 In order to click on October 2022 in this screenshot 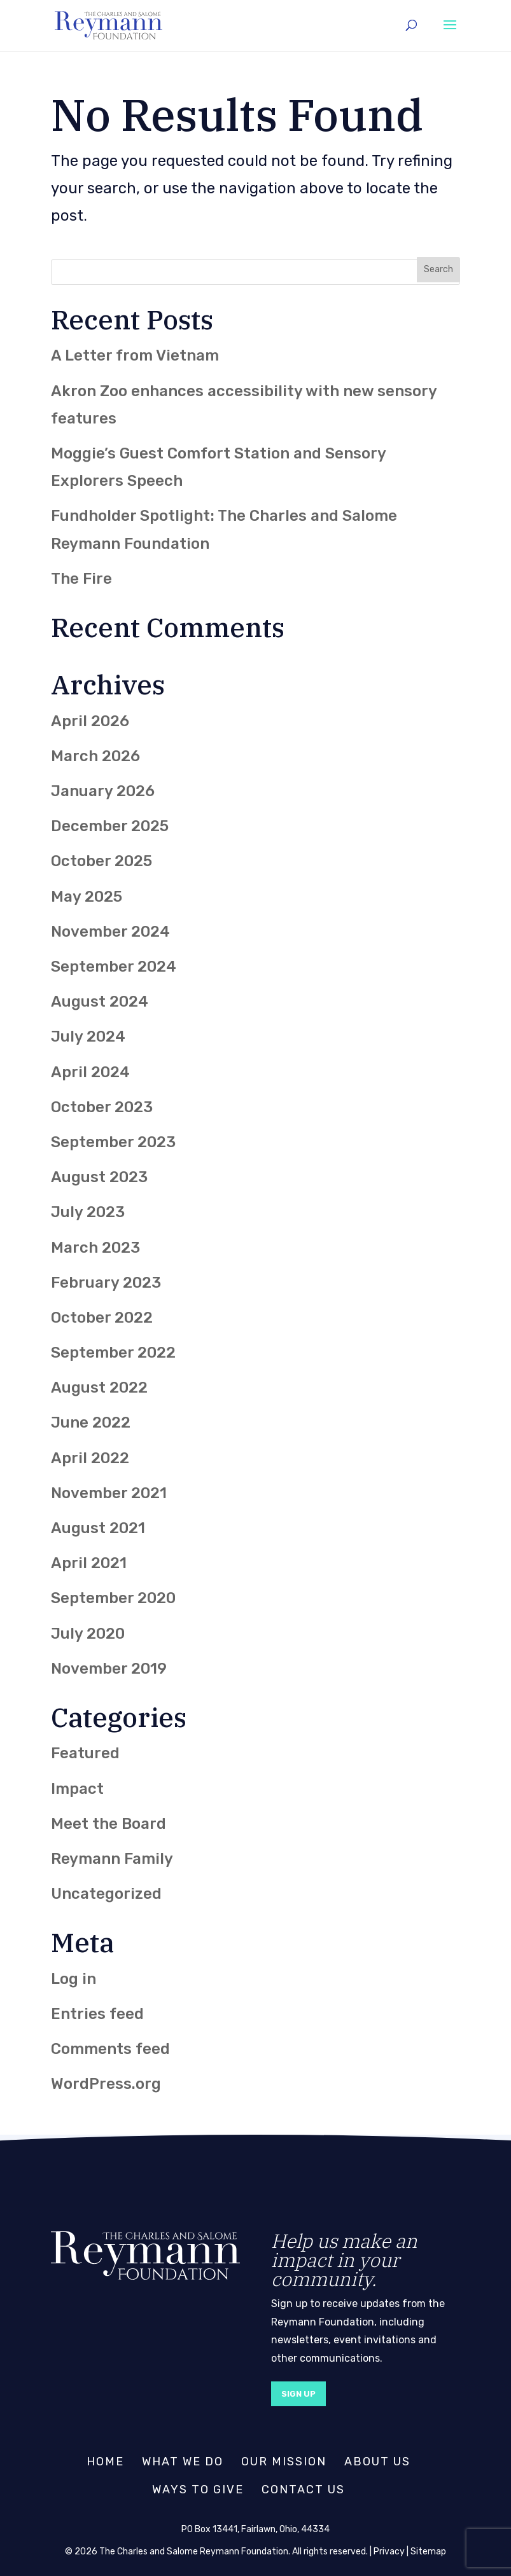, I will do `click(102, 1317)`.